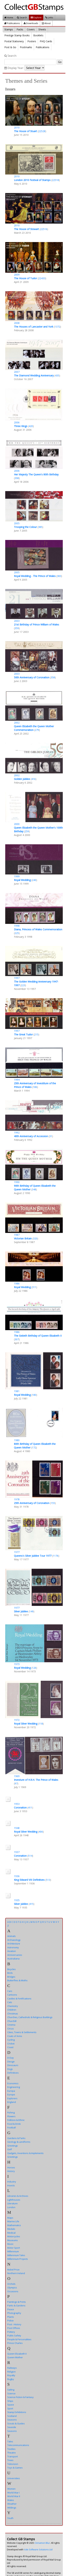 The width and height of the screenshot is (68, 2576). Describe the element at coordinates (38, 35) in the screenshot. I see `Booklets` at that location.